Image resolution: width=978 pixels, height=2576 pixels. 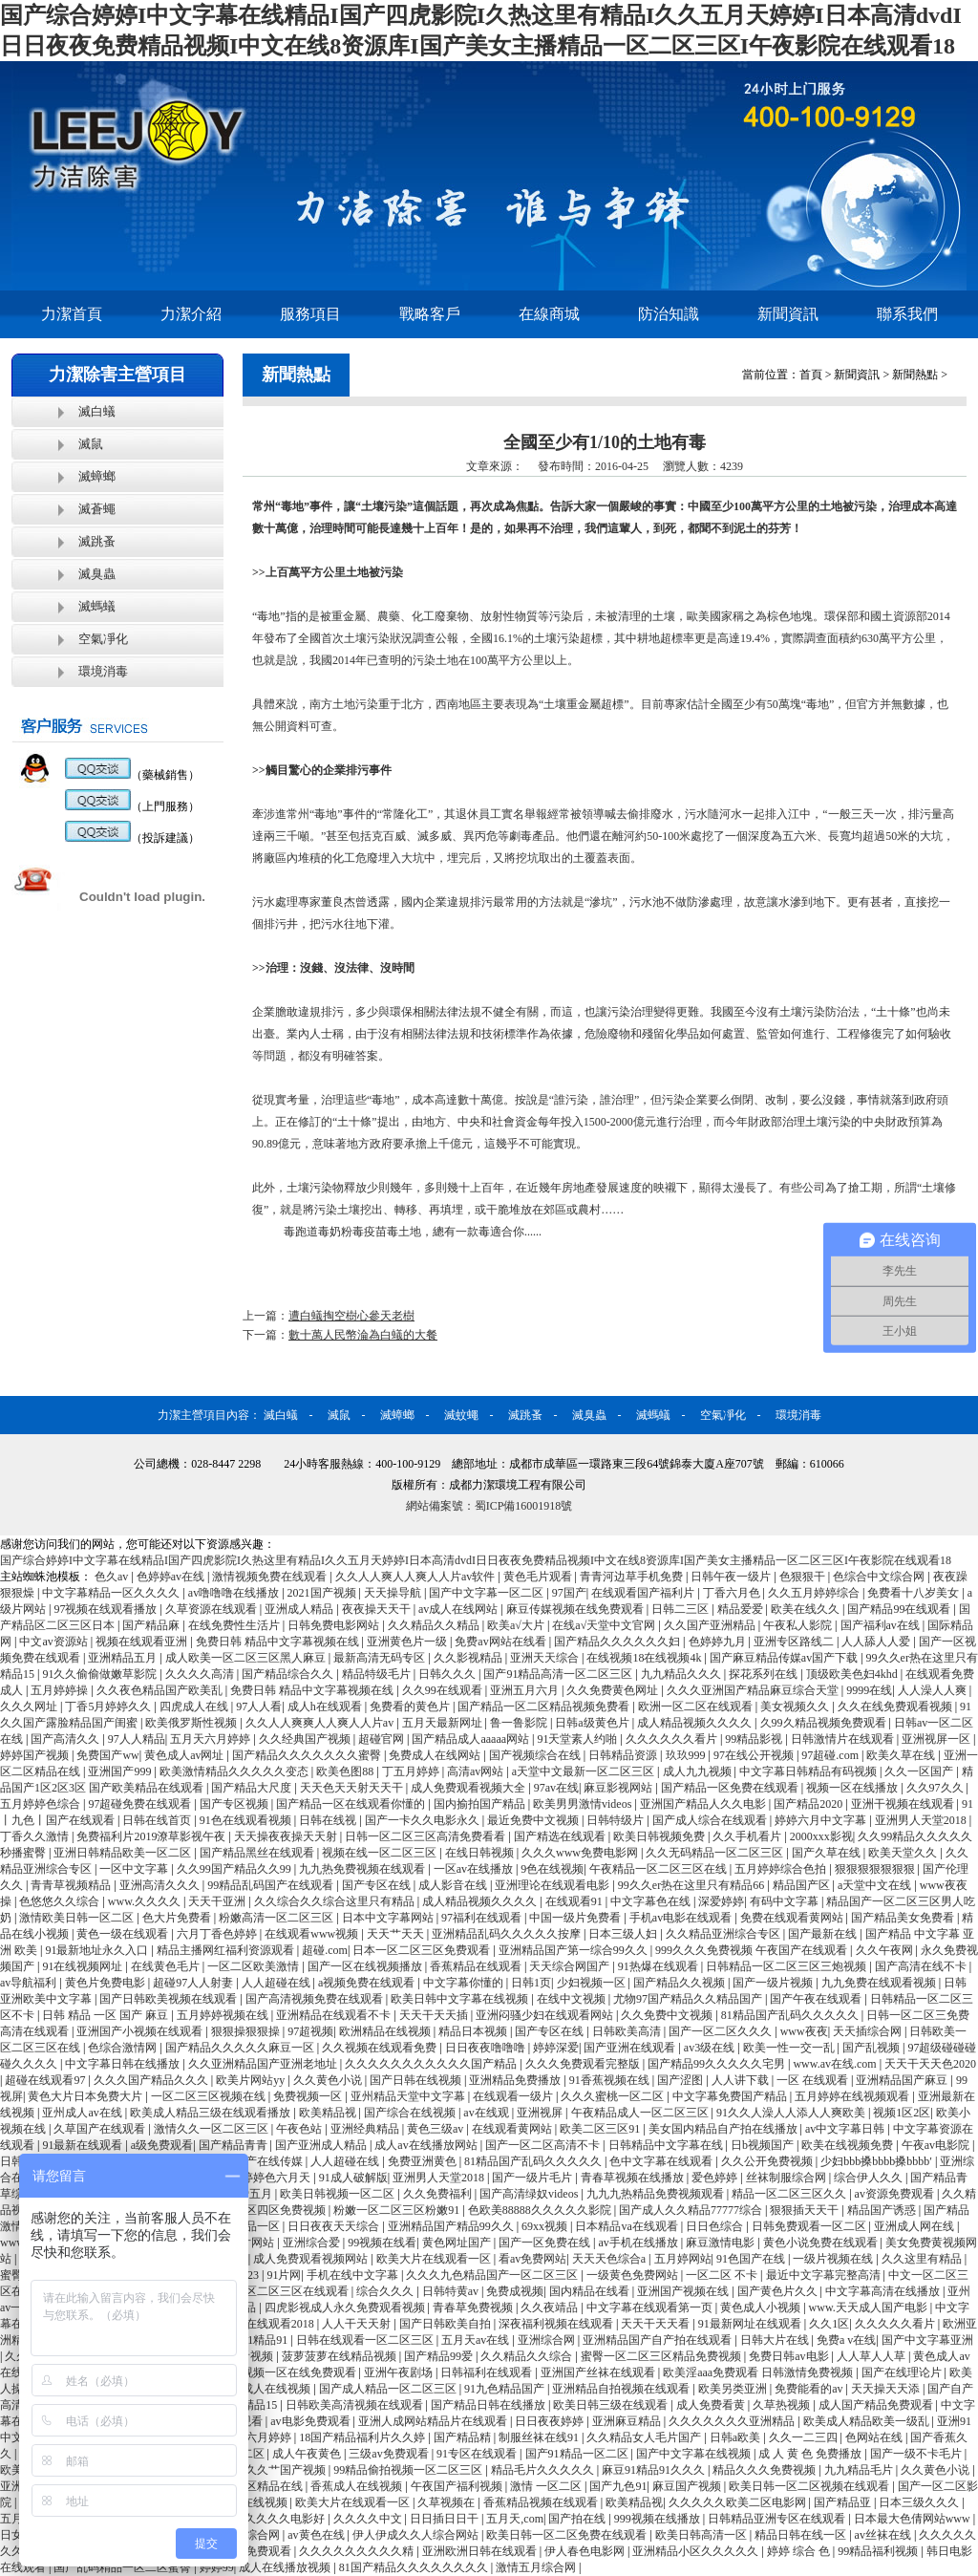 I want to click on 久久久蜜桃一区二区, so click(x=614, y=2096).